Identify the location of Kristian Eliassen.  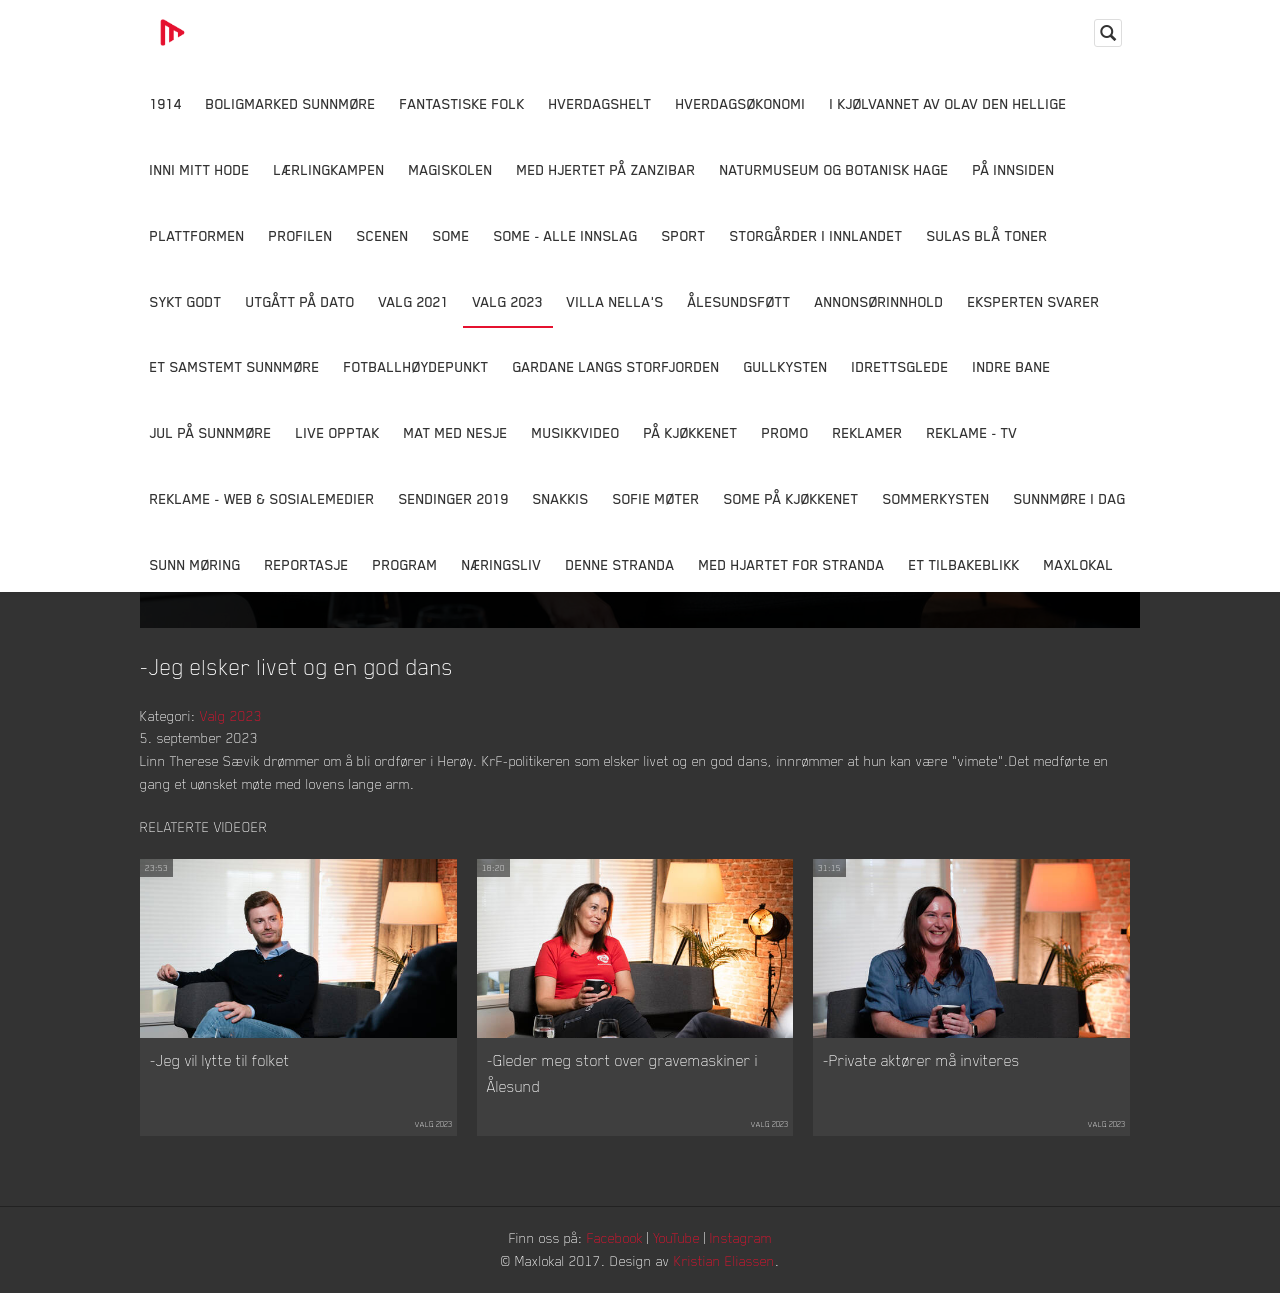
(724, 1260).